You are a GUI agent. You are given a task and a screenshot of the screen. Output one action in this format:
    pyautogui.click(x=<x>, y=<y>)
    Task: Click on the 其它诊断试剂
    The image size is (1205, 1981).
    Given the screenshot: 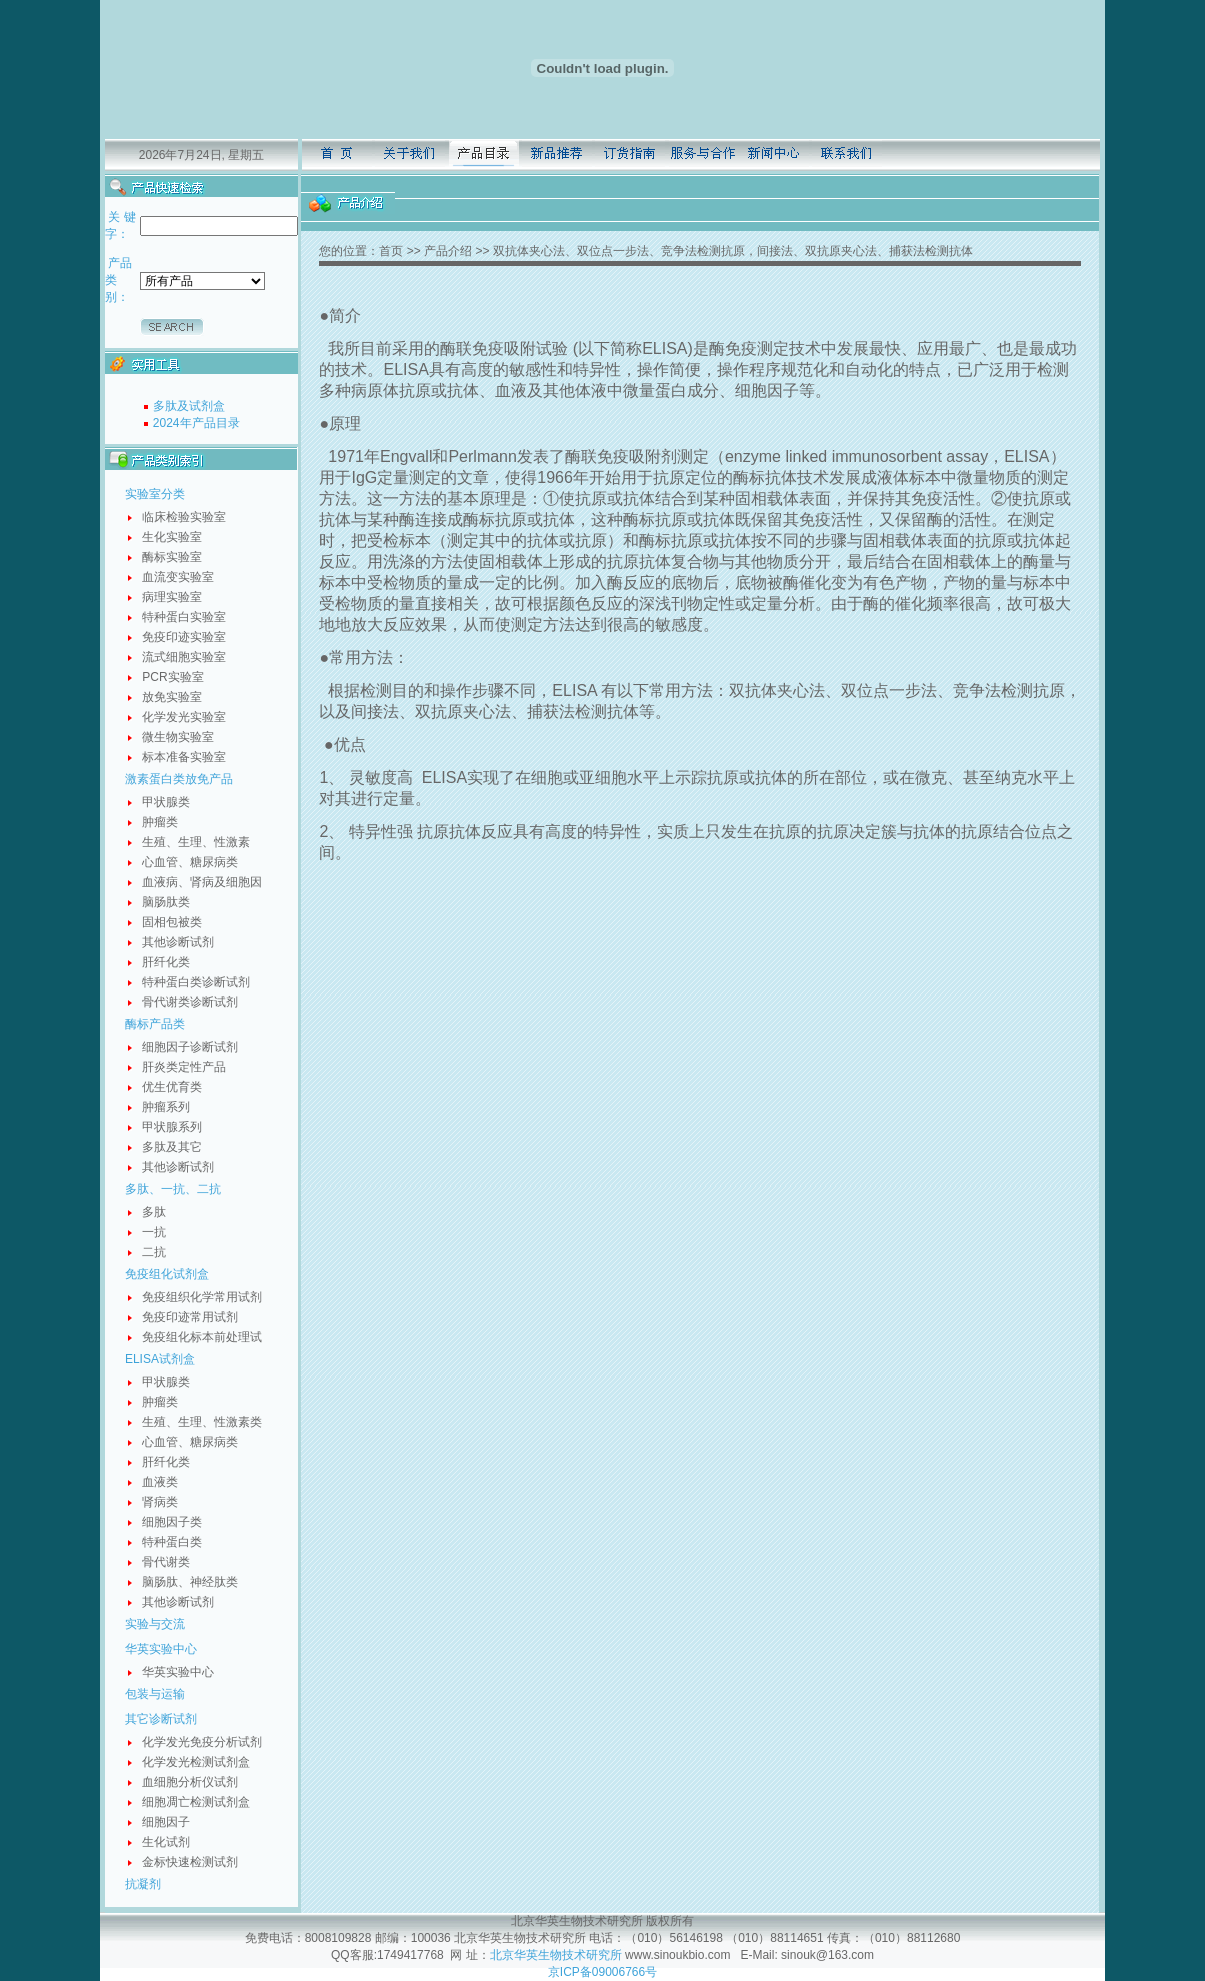 What is the action you would take?
    pyautogui.click(x=161, y=1719)
    